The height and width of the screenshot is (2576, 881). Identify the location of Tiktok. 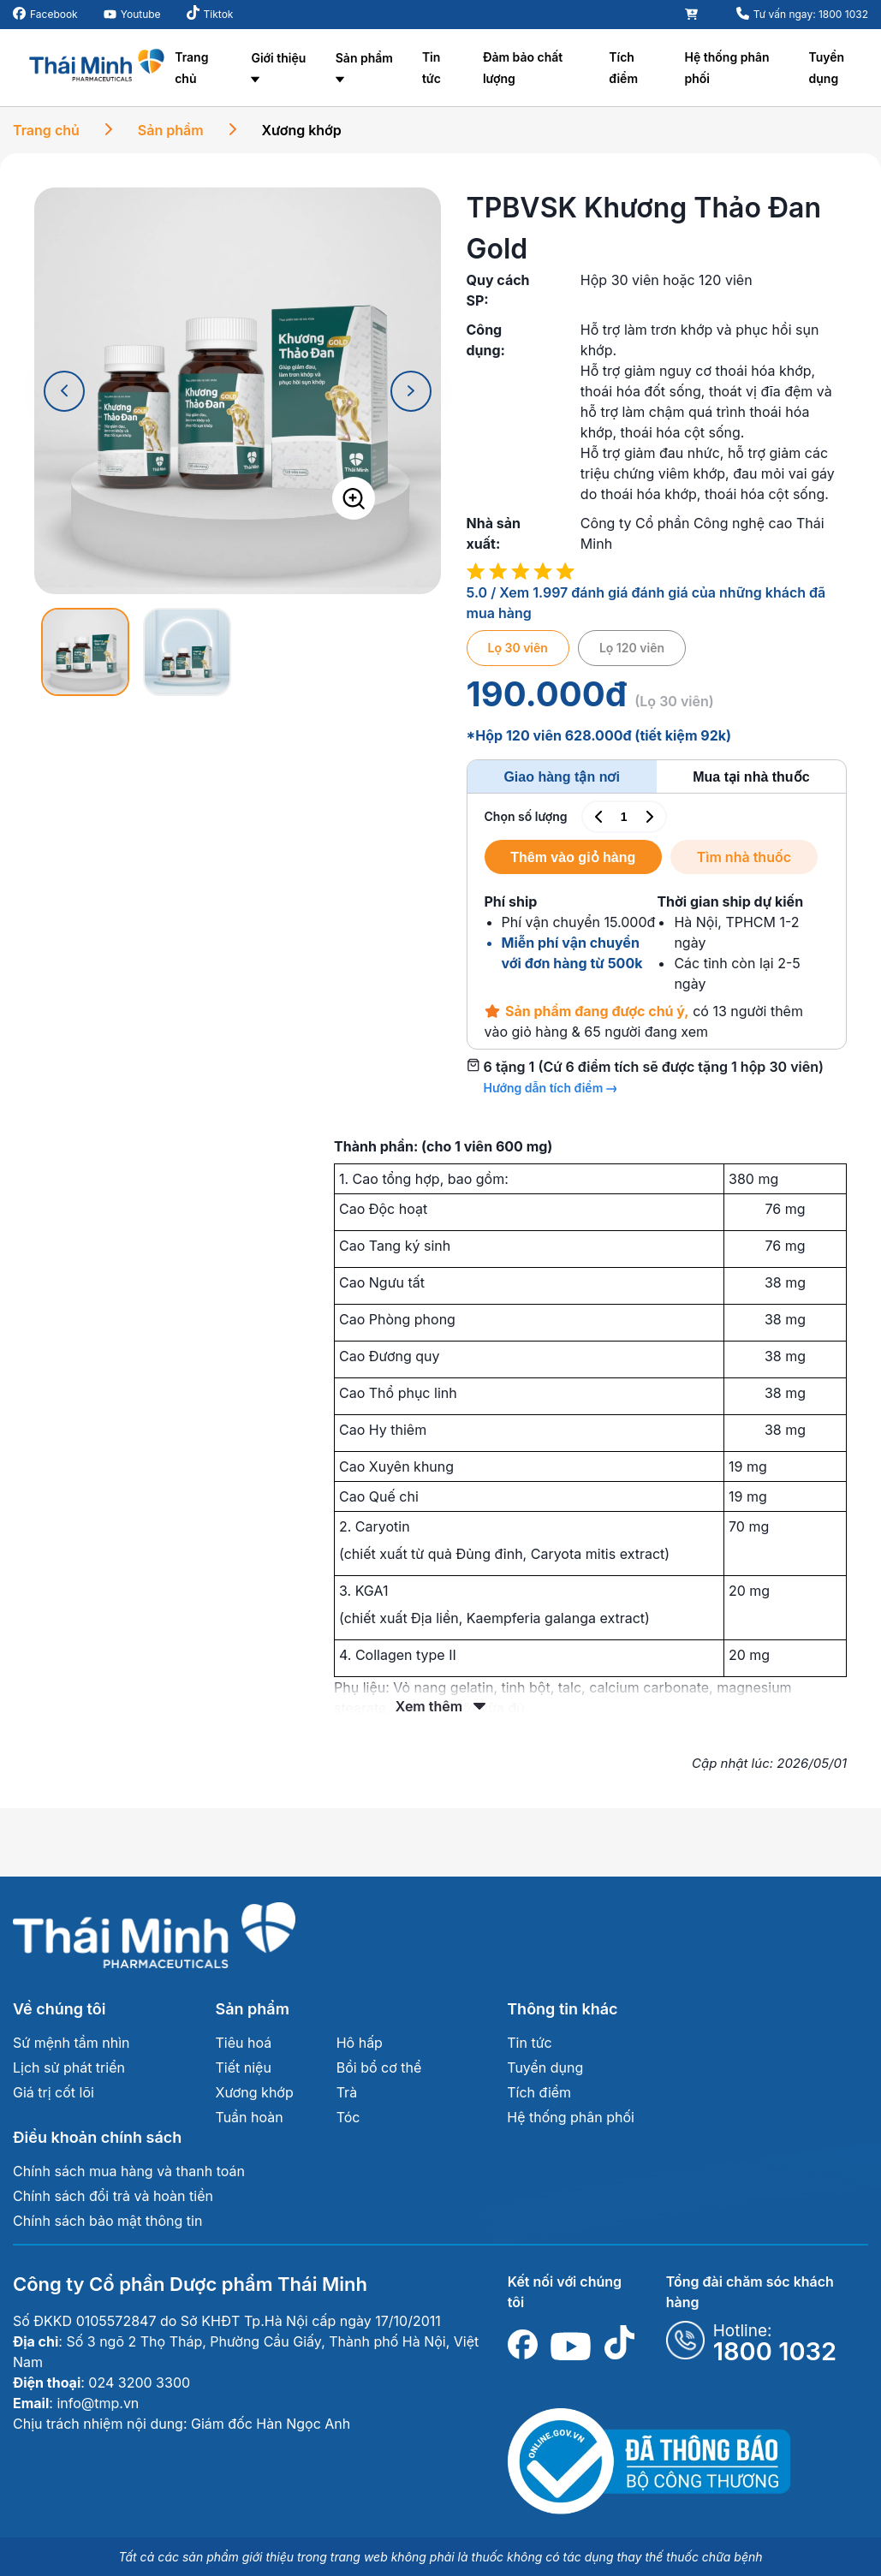
(219, 14).